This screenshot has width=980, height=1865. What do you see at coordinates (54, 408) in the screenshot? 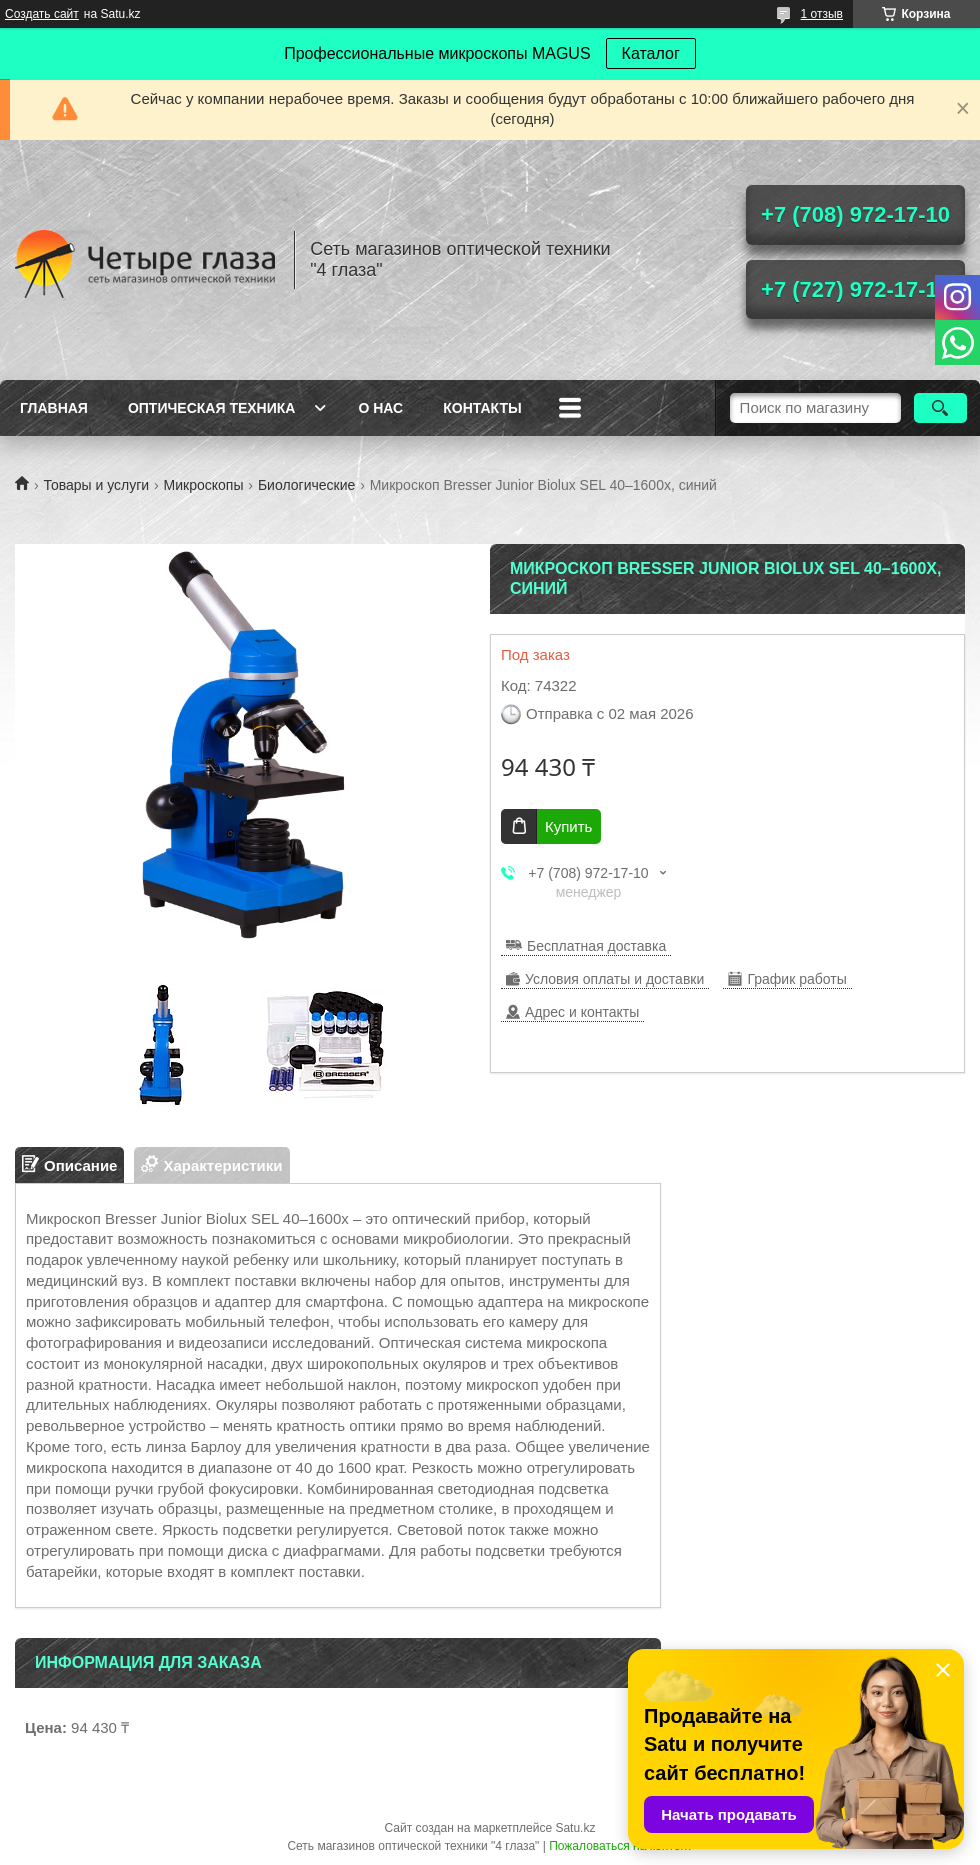
I see `Главная` at bounding box center [54, 408].